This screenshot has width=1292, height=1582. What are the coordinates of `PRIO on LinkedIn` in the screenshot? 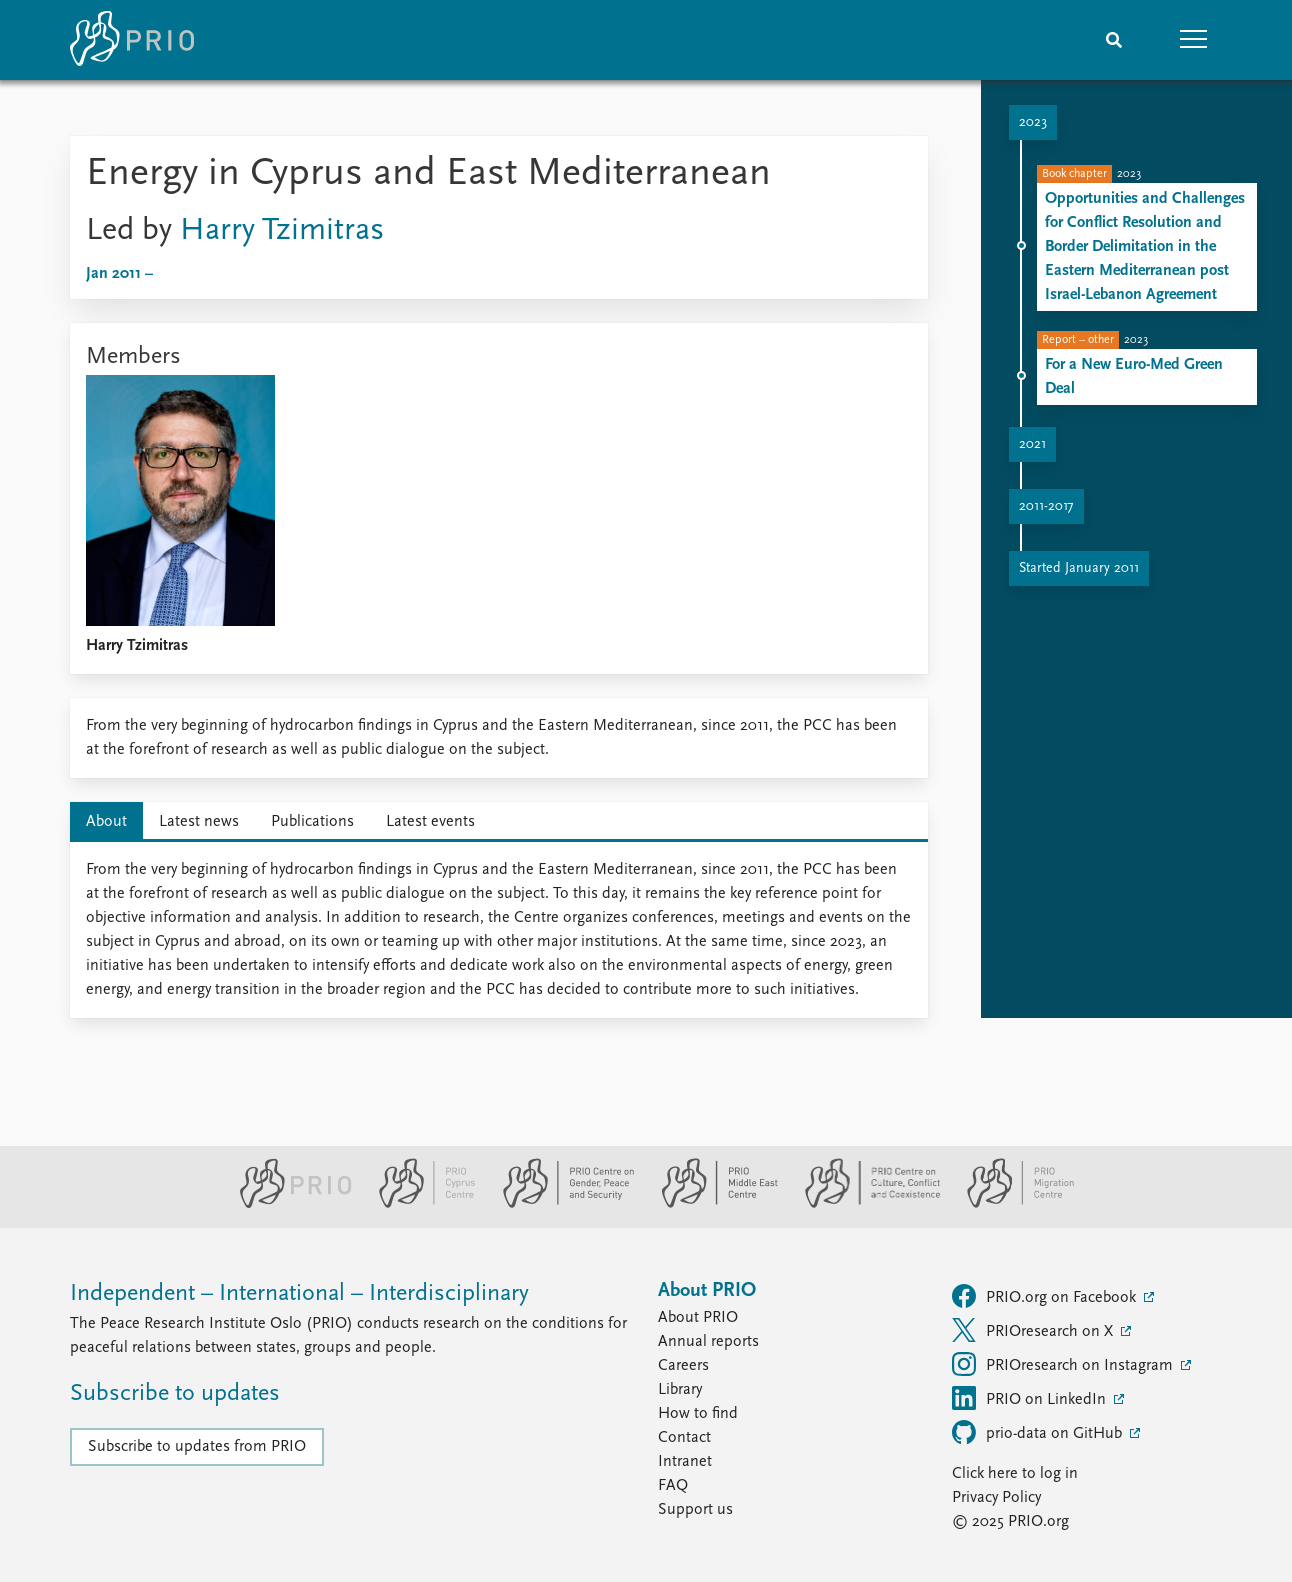 It's located at (1031, 1398).